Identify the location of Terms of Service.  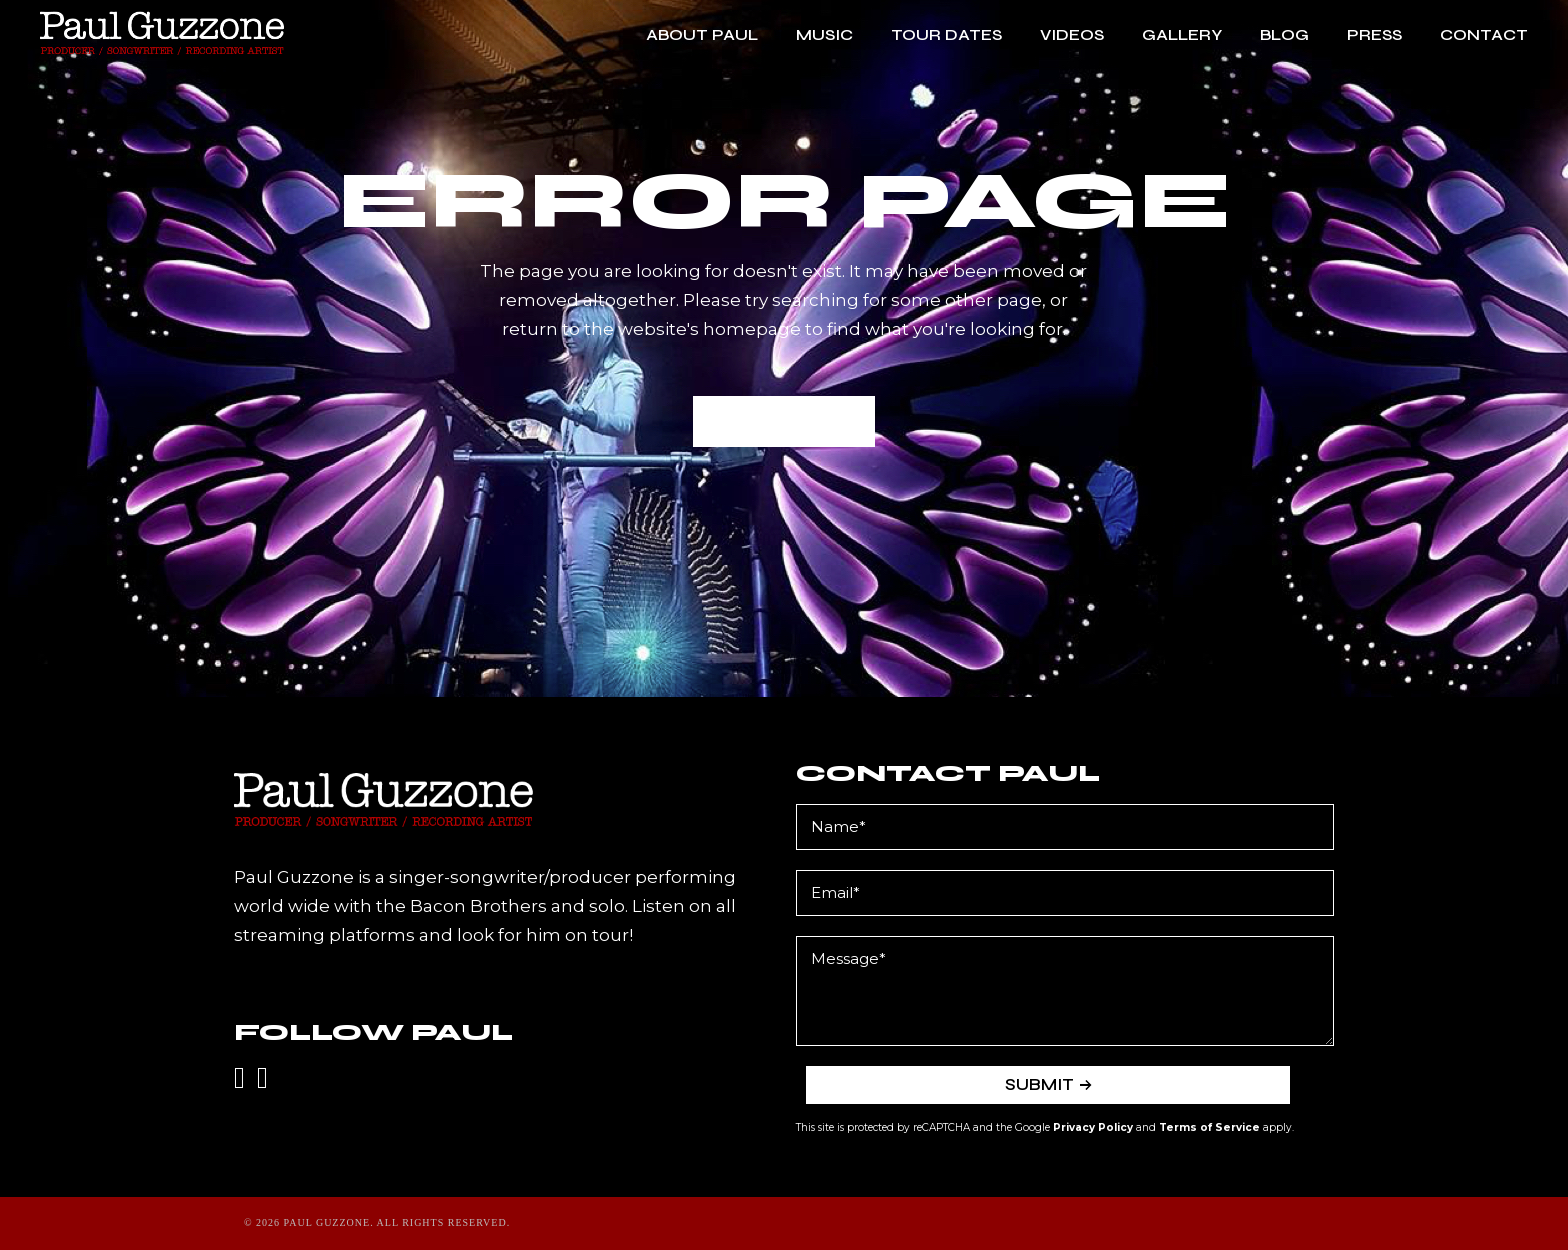
(1209, 1127).